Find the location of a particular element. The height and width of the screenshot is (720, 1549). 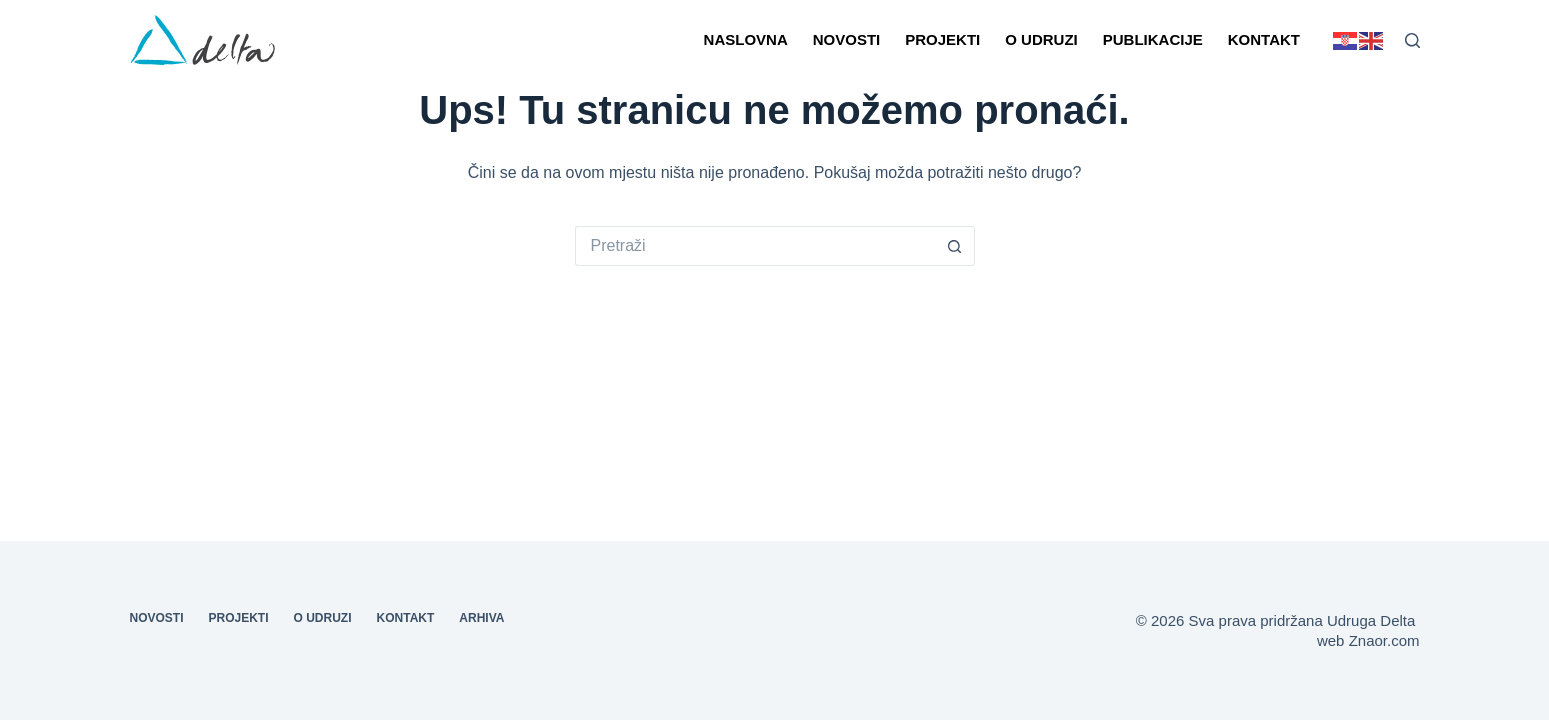

O udruzi is located at coordinates (1041, 39).